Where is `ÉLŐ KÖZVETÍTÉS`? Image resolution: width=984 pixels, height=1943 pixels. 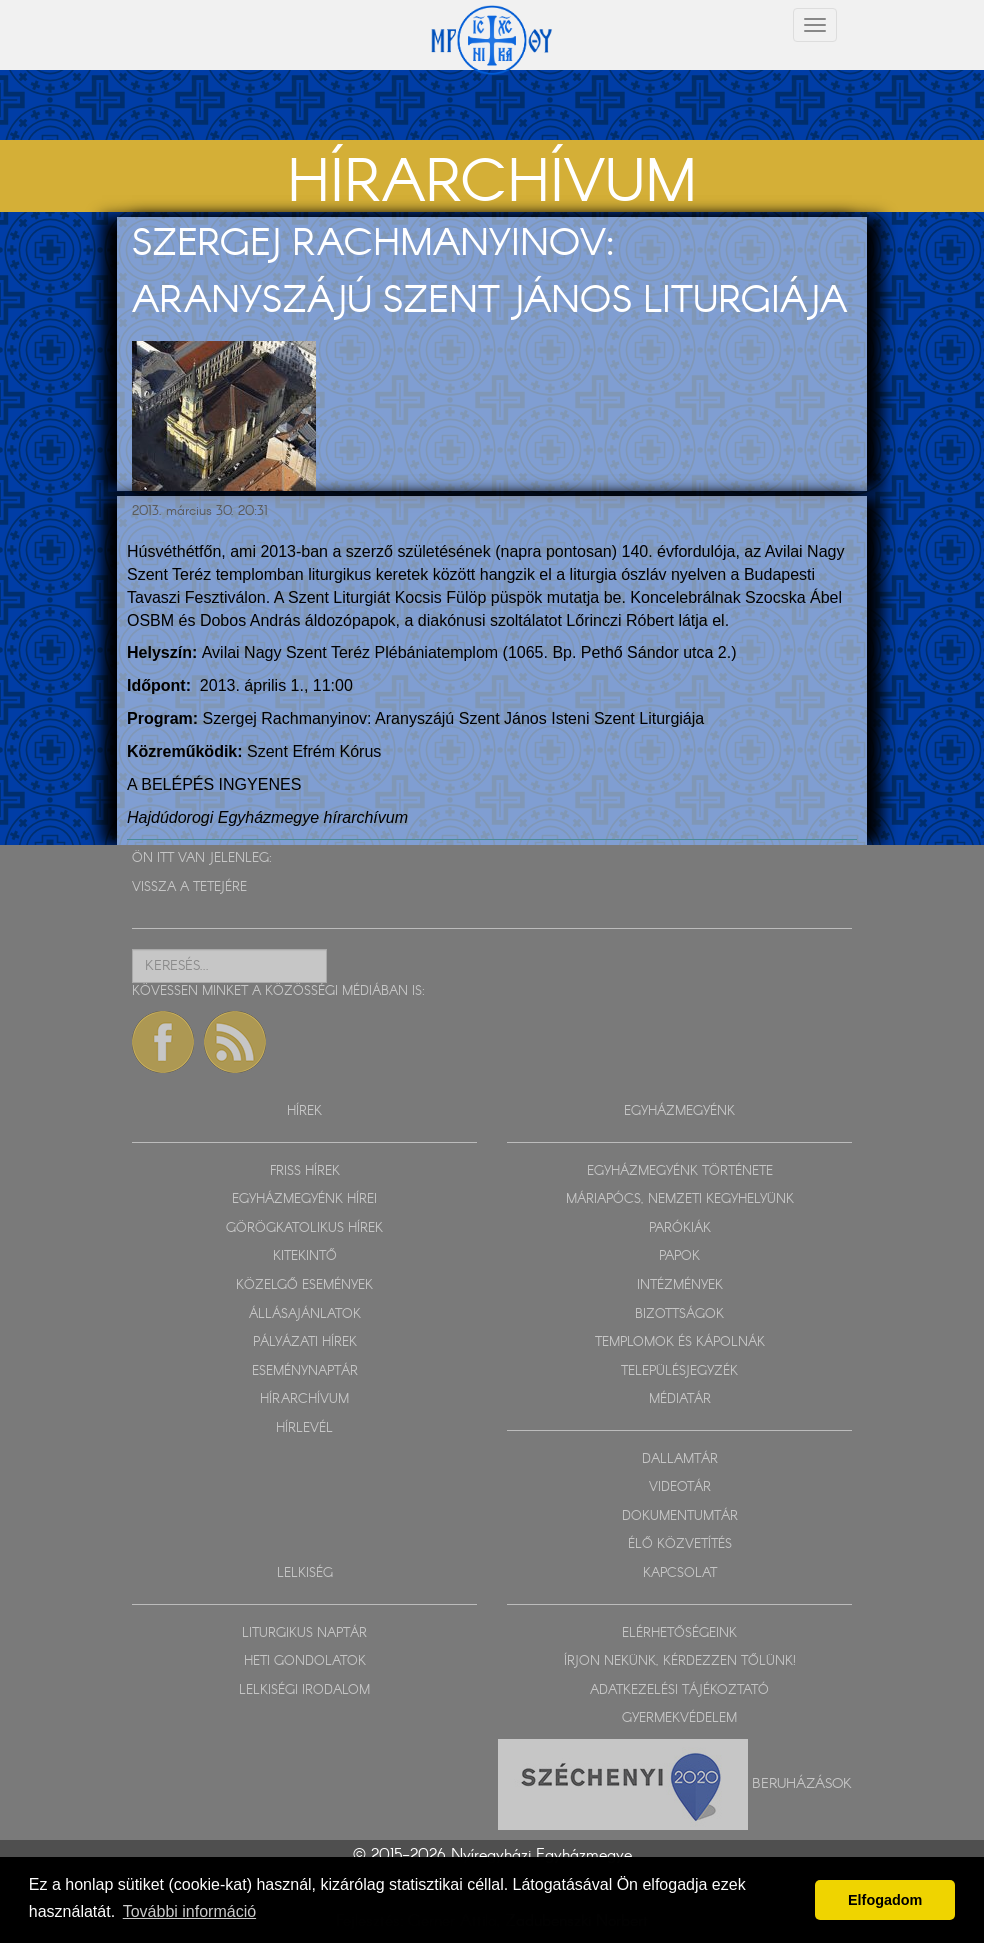 ÉLŐ KÖZVETÍTÉS is located at coordinates (680, 1544).